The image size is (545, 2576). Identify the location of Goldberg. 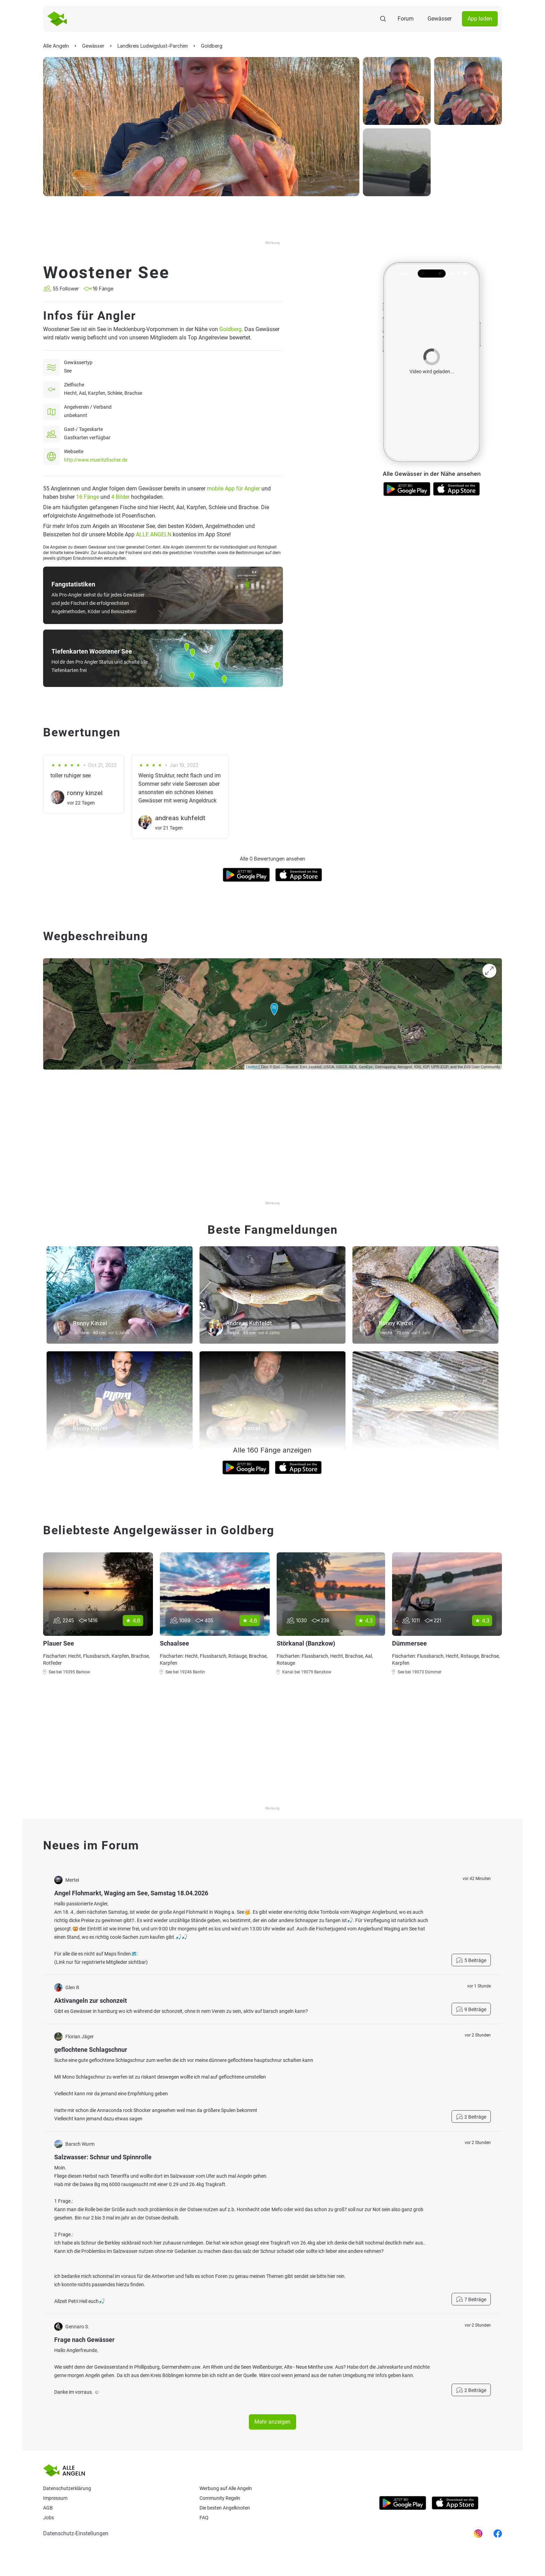
(230, 329).